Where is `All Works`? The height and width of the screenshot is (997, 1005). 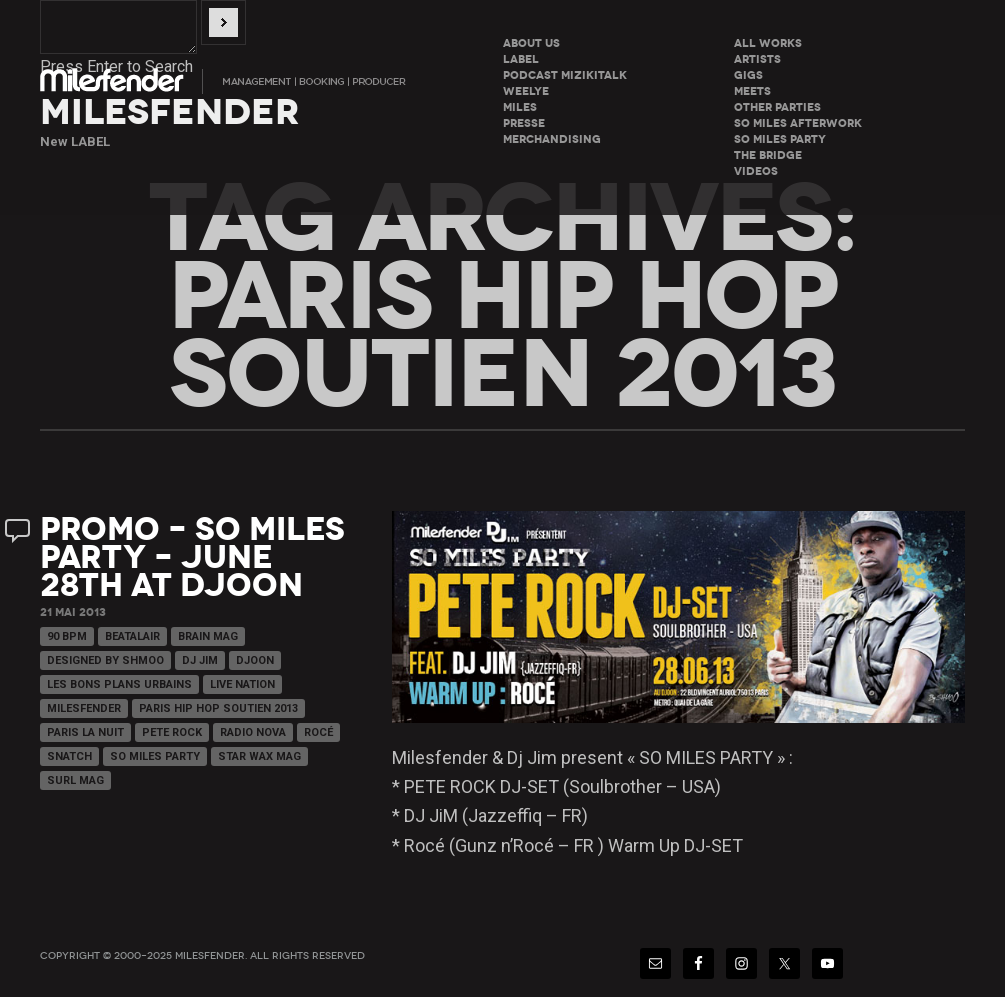 All Works is located at coordinates (768, 43).